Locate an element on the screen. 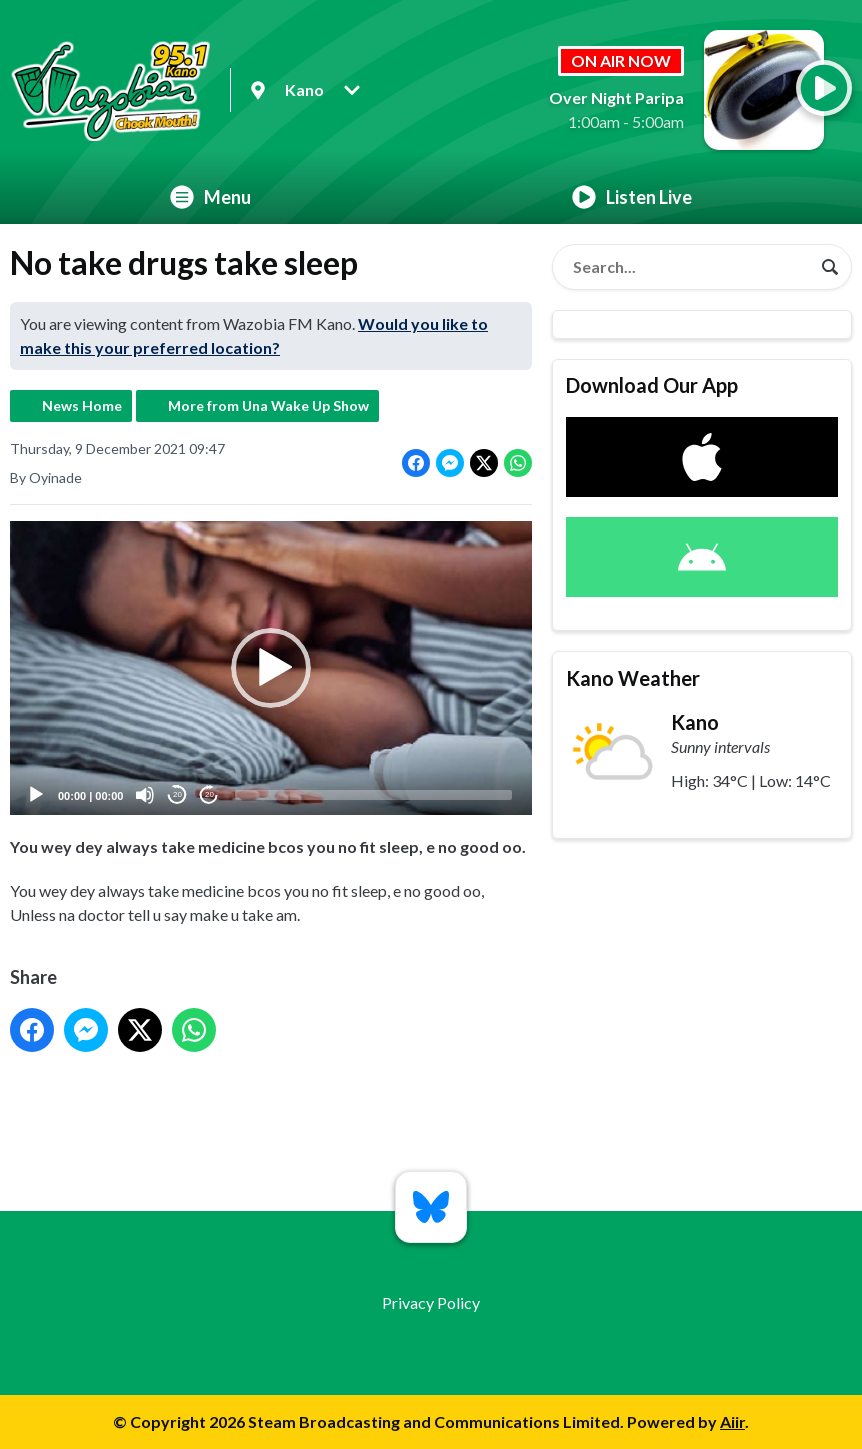 The width and height of the screenshot is (862, 1449). [Play] is located at coordinates (36, 795).